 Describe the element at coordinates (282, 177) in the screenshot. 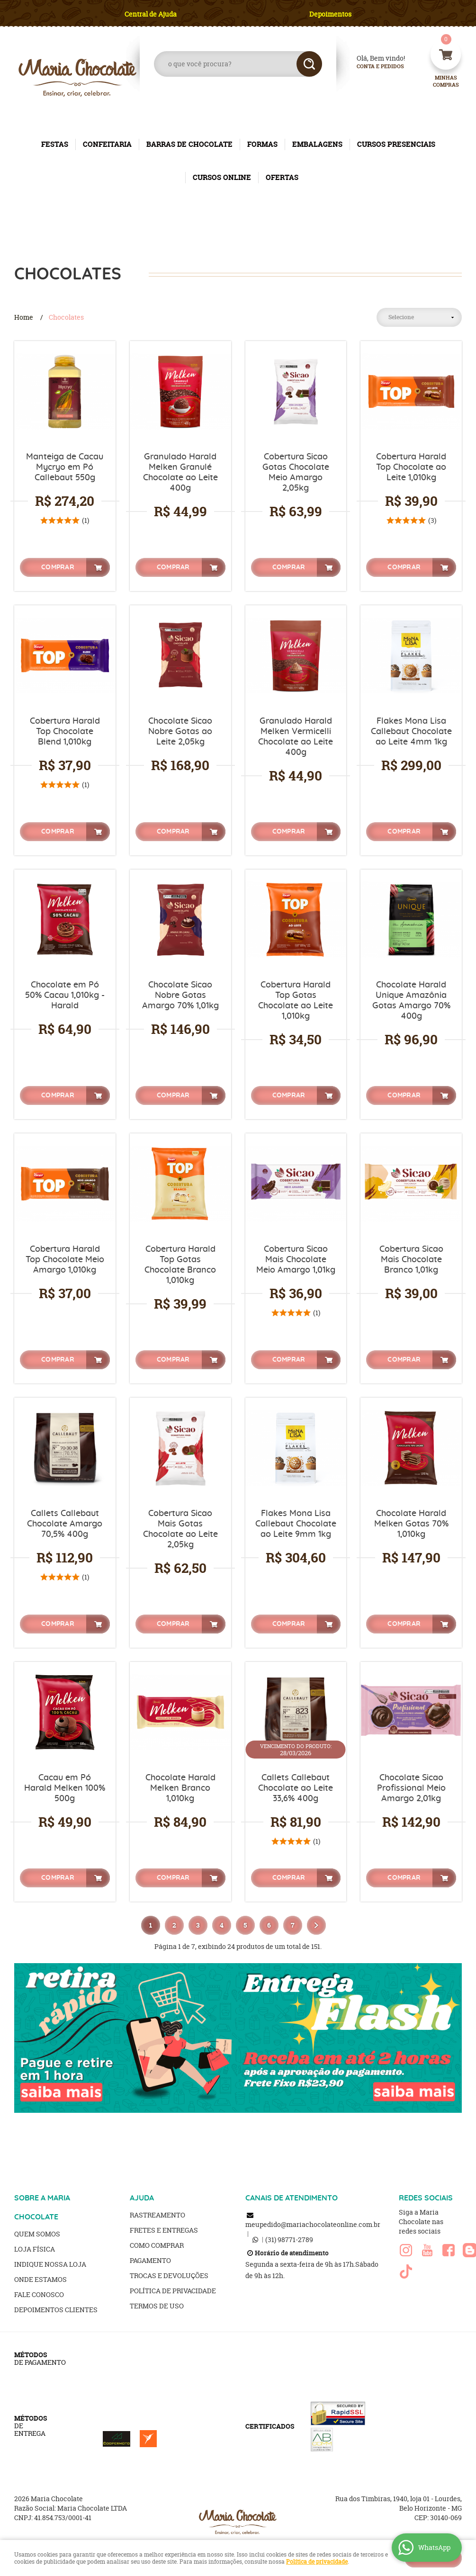

I see `OFERTAS` at that location.